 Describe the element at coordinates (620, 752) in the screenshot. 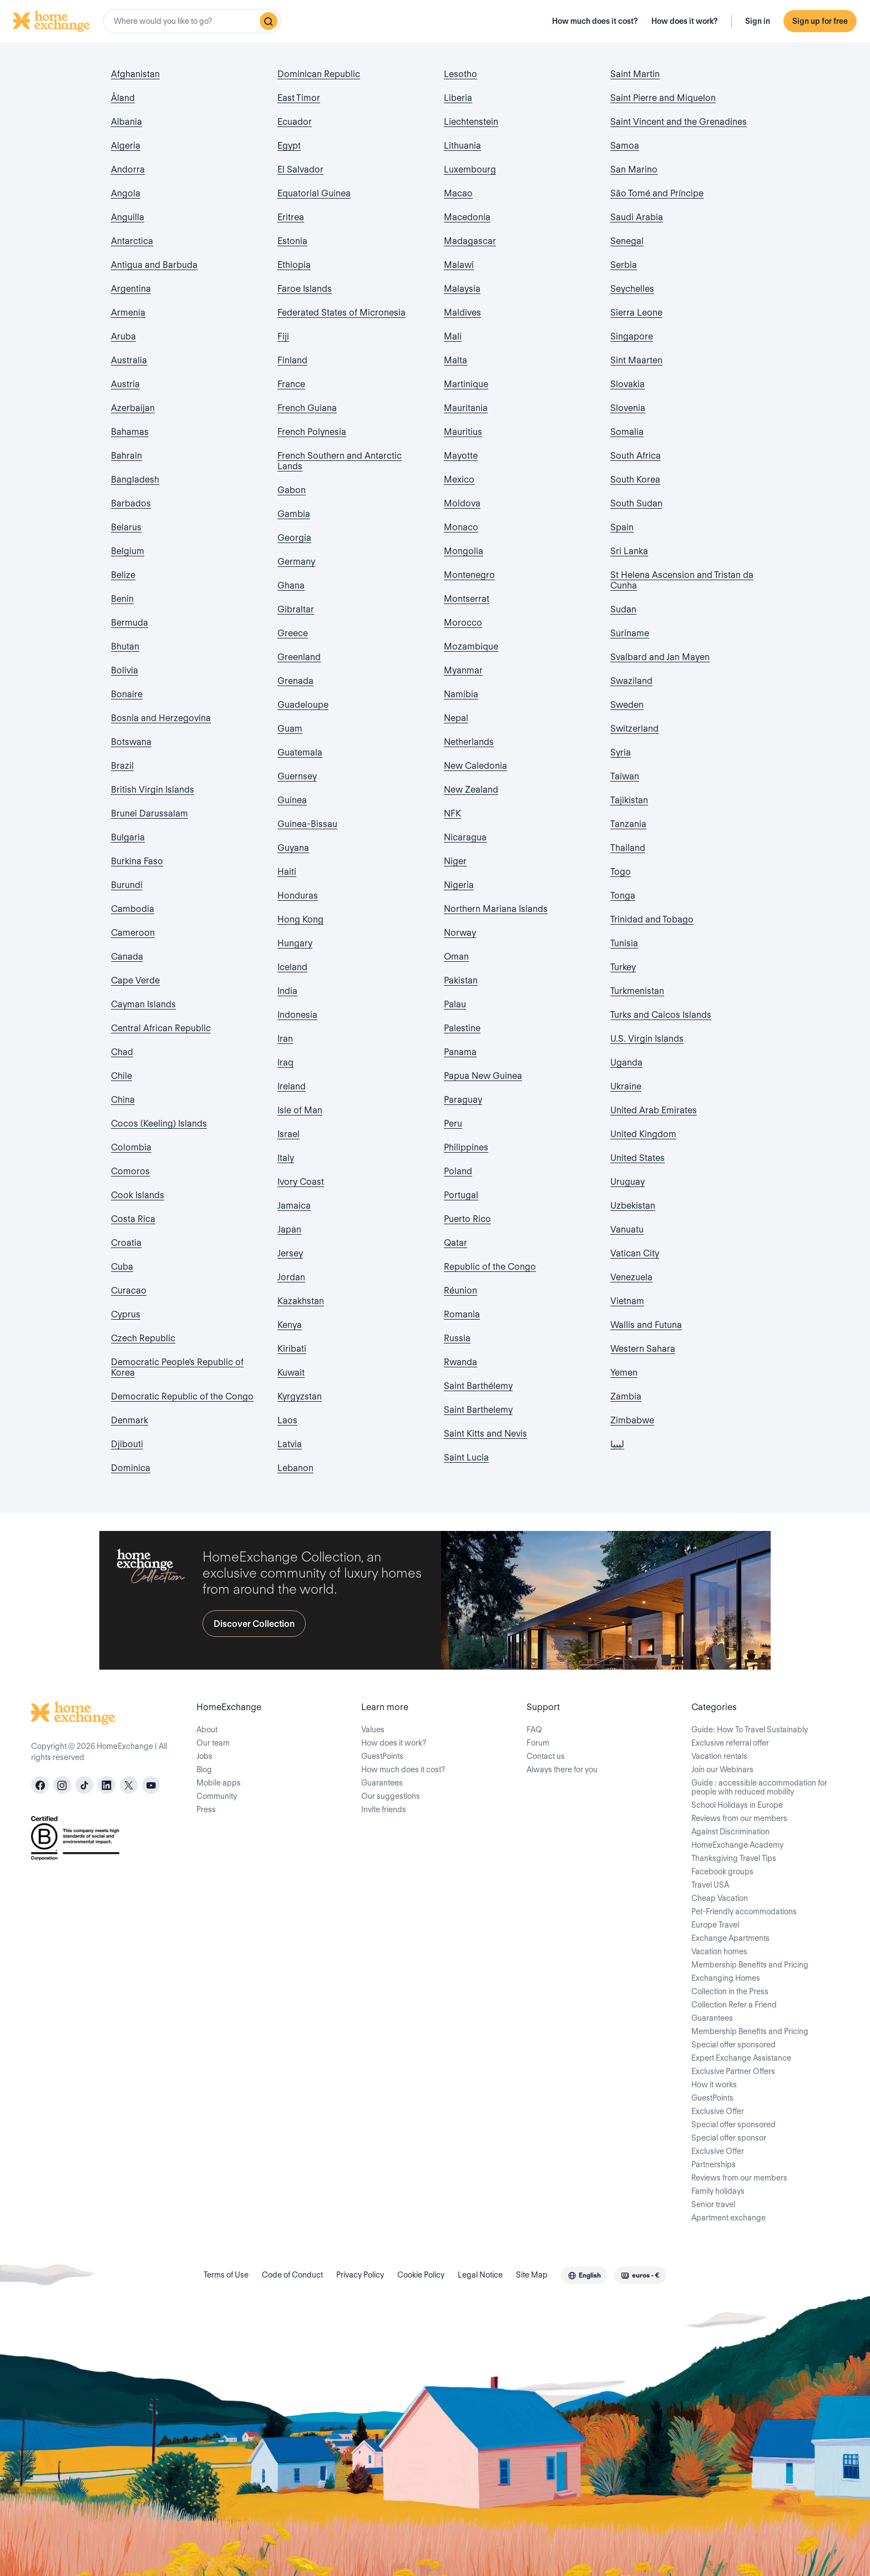

I see `Syria` at that location.